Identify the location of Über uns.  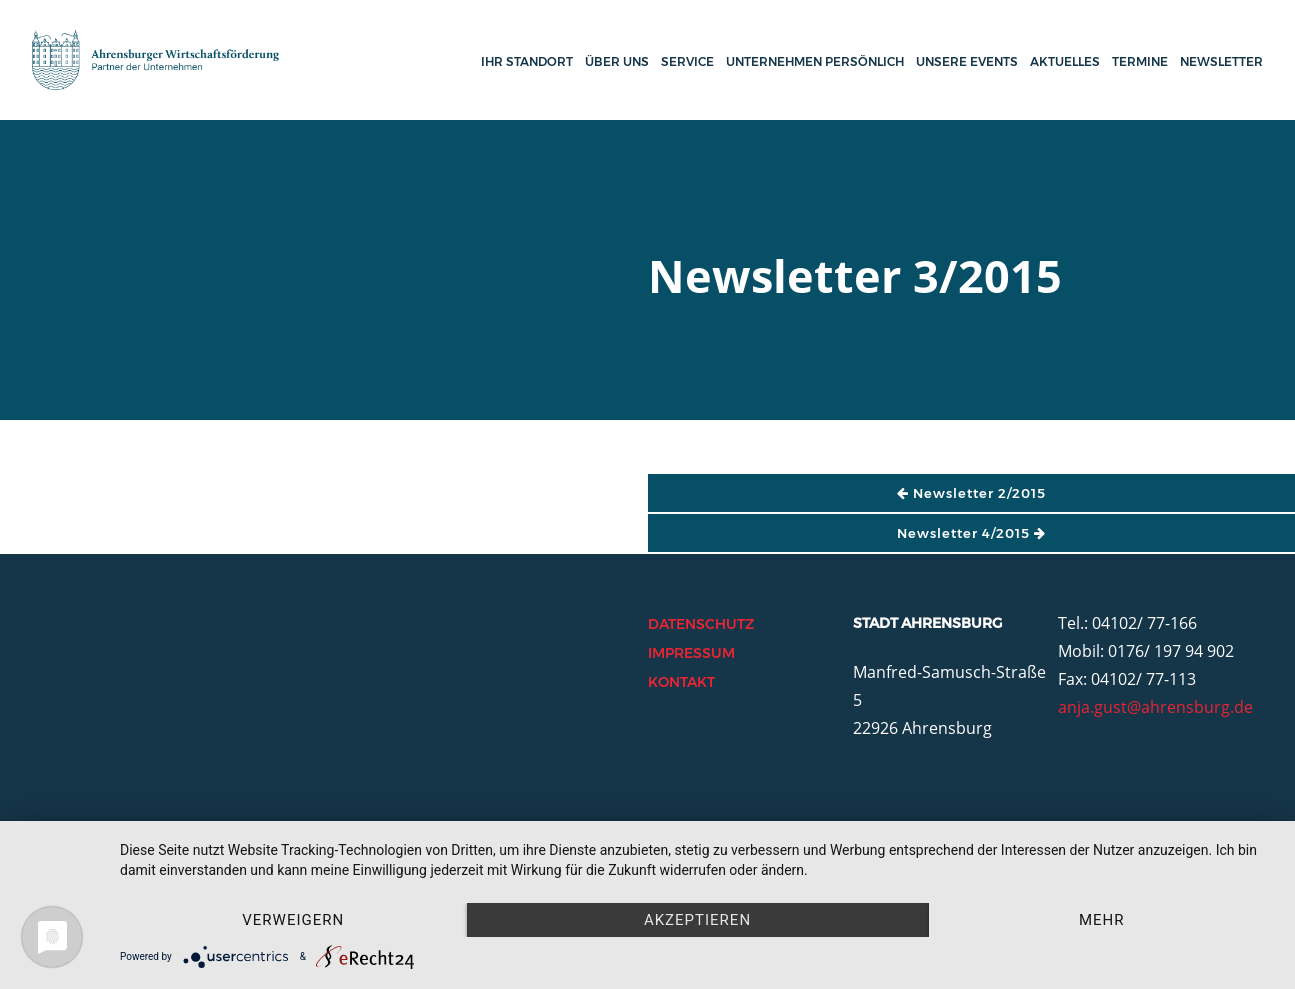
(617, 61).